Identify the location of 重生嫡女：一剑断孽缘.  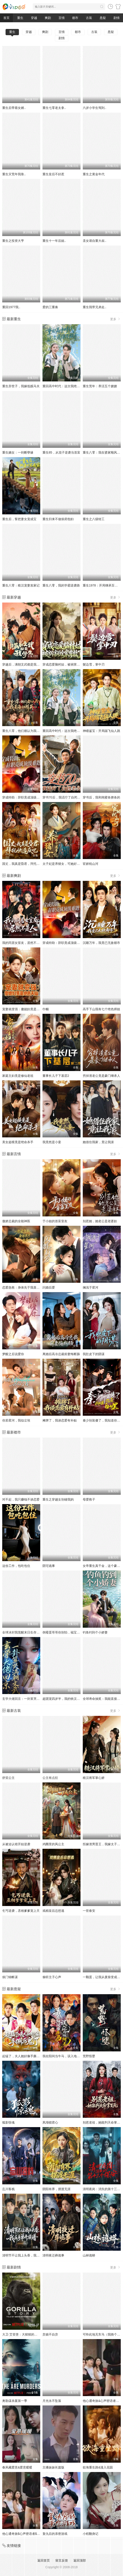
(17, 452).